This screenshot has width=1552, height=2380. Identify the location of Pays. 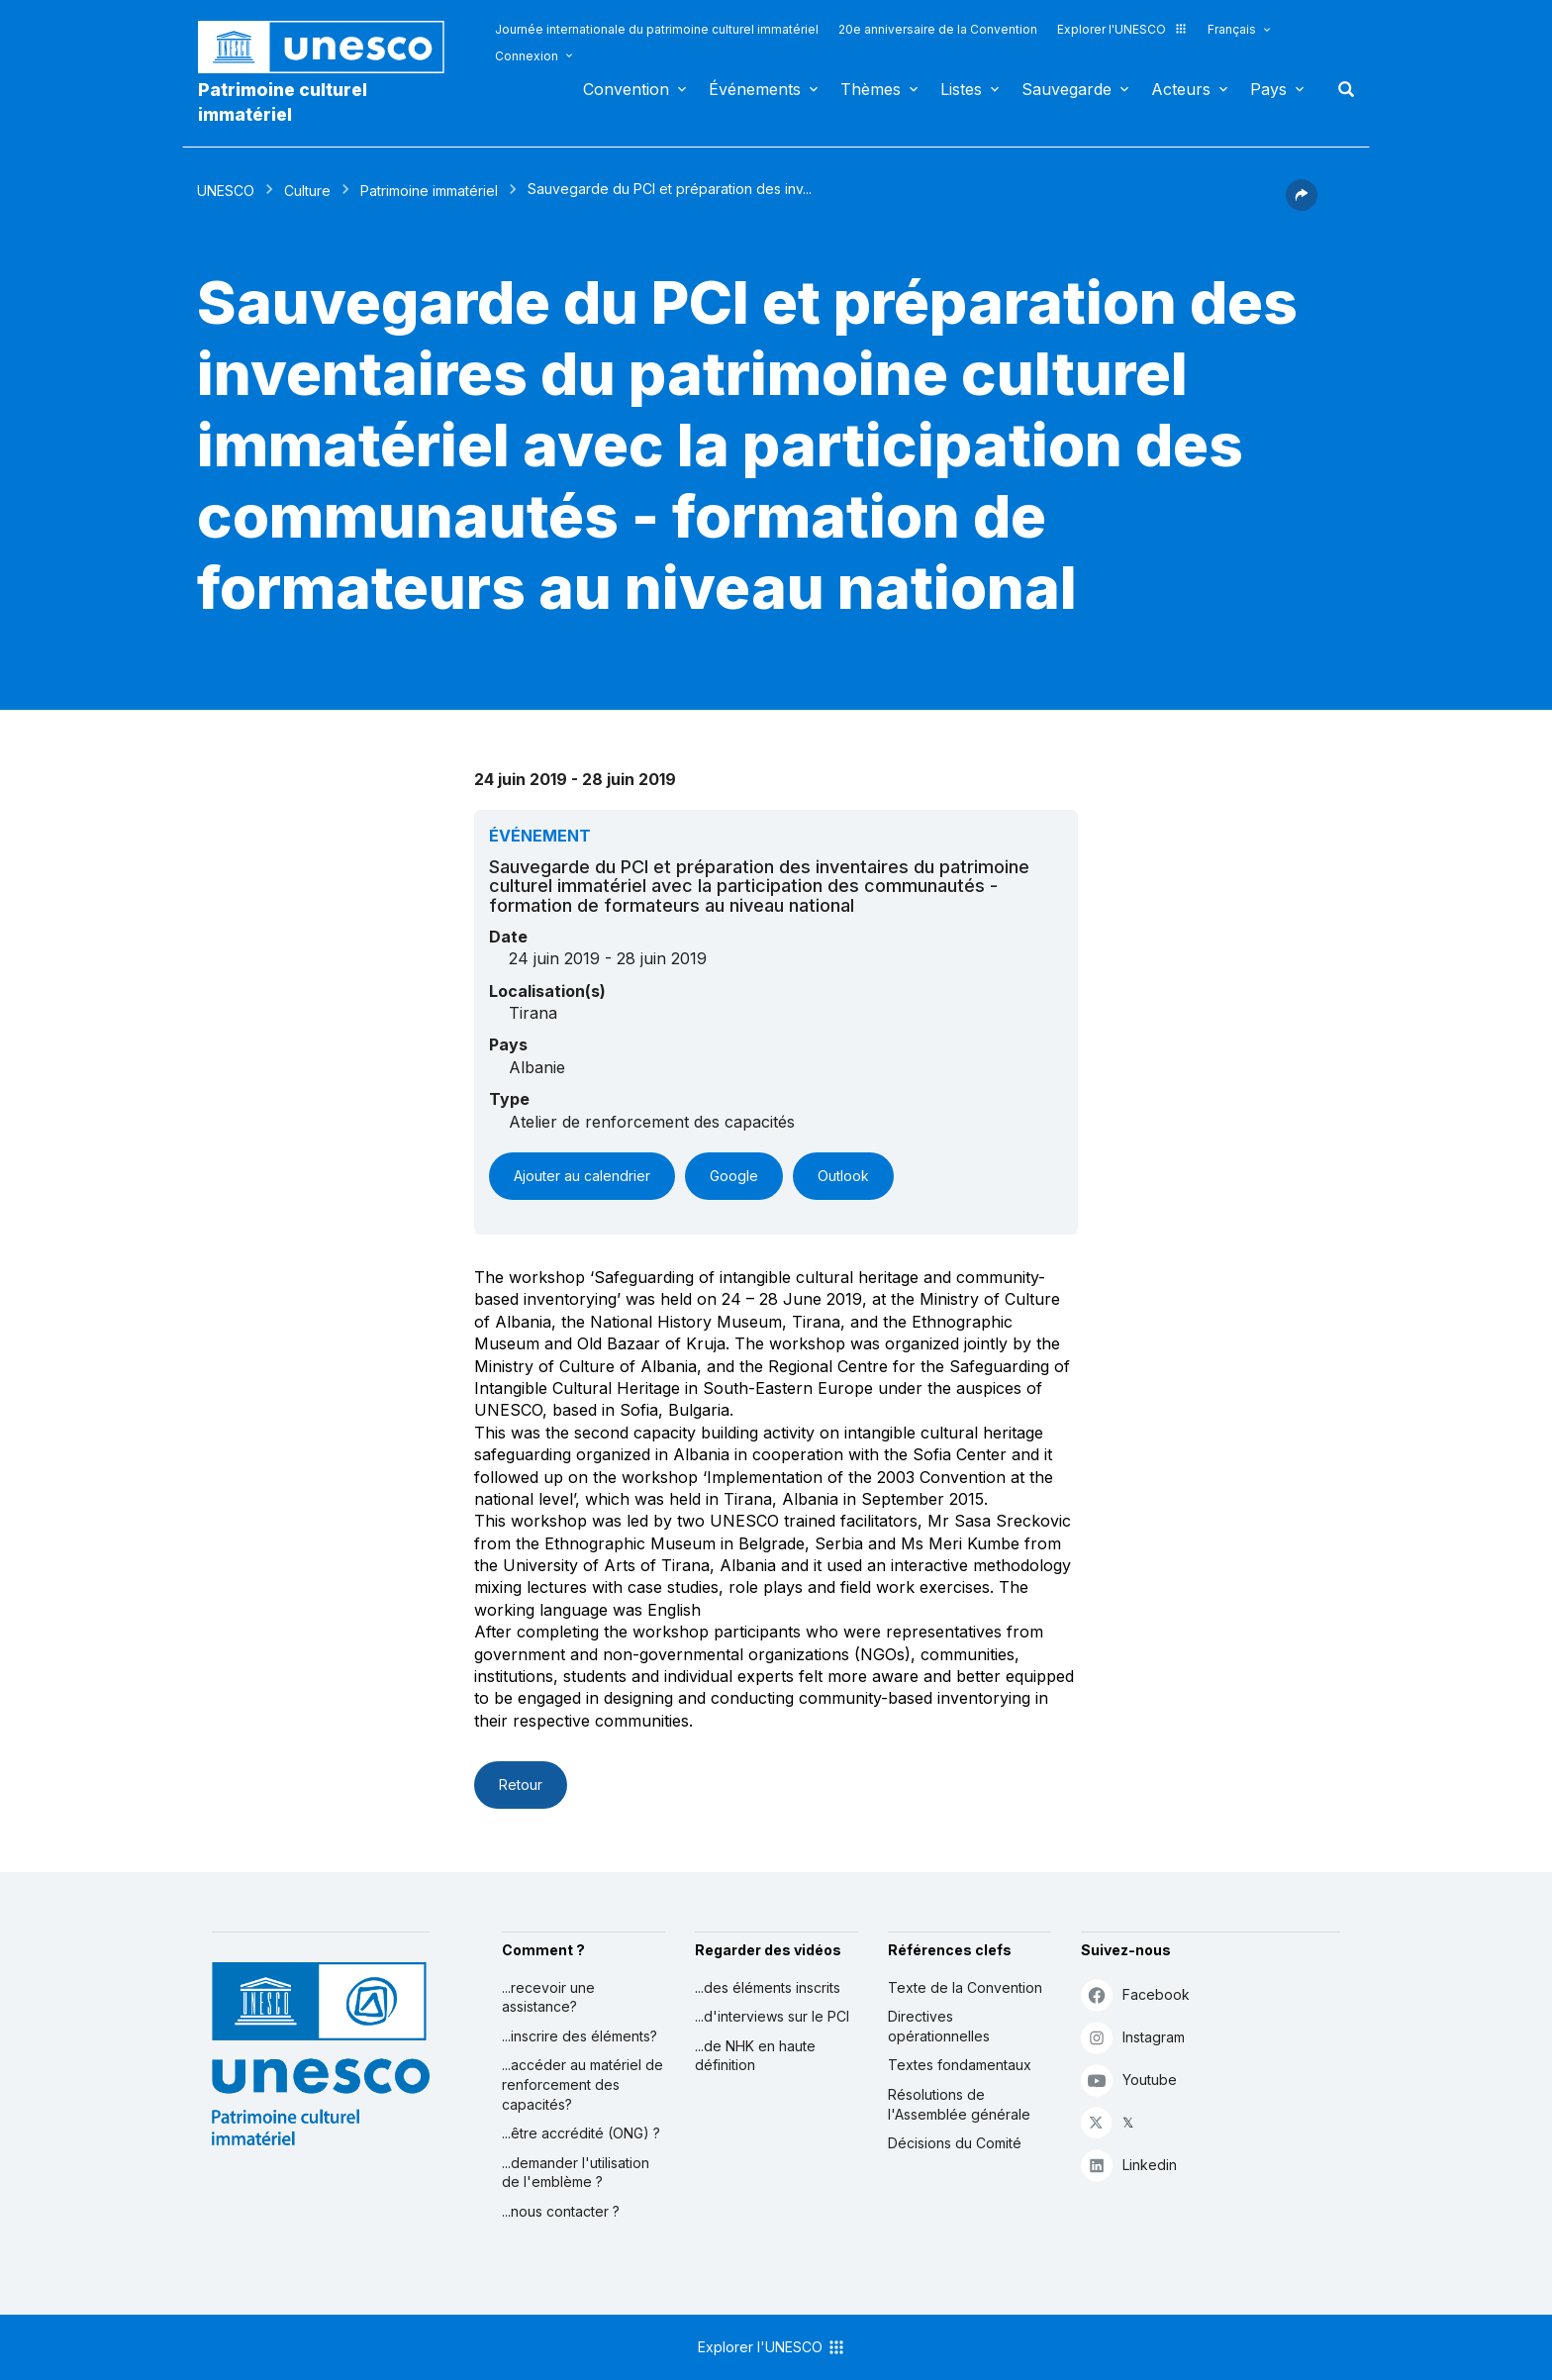
(1268, 89).